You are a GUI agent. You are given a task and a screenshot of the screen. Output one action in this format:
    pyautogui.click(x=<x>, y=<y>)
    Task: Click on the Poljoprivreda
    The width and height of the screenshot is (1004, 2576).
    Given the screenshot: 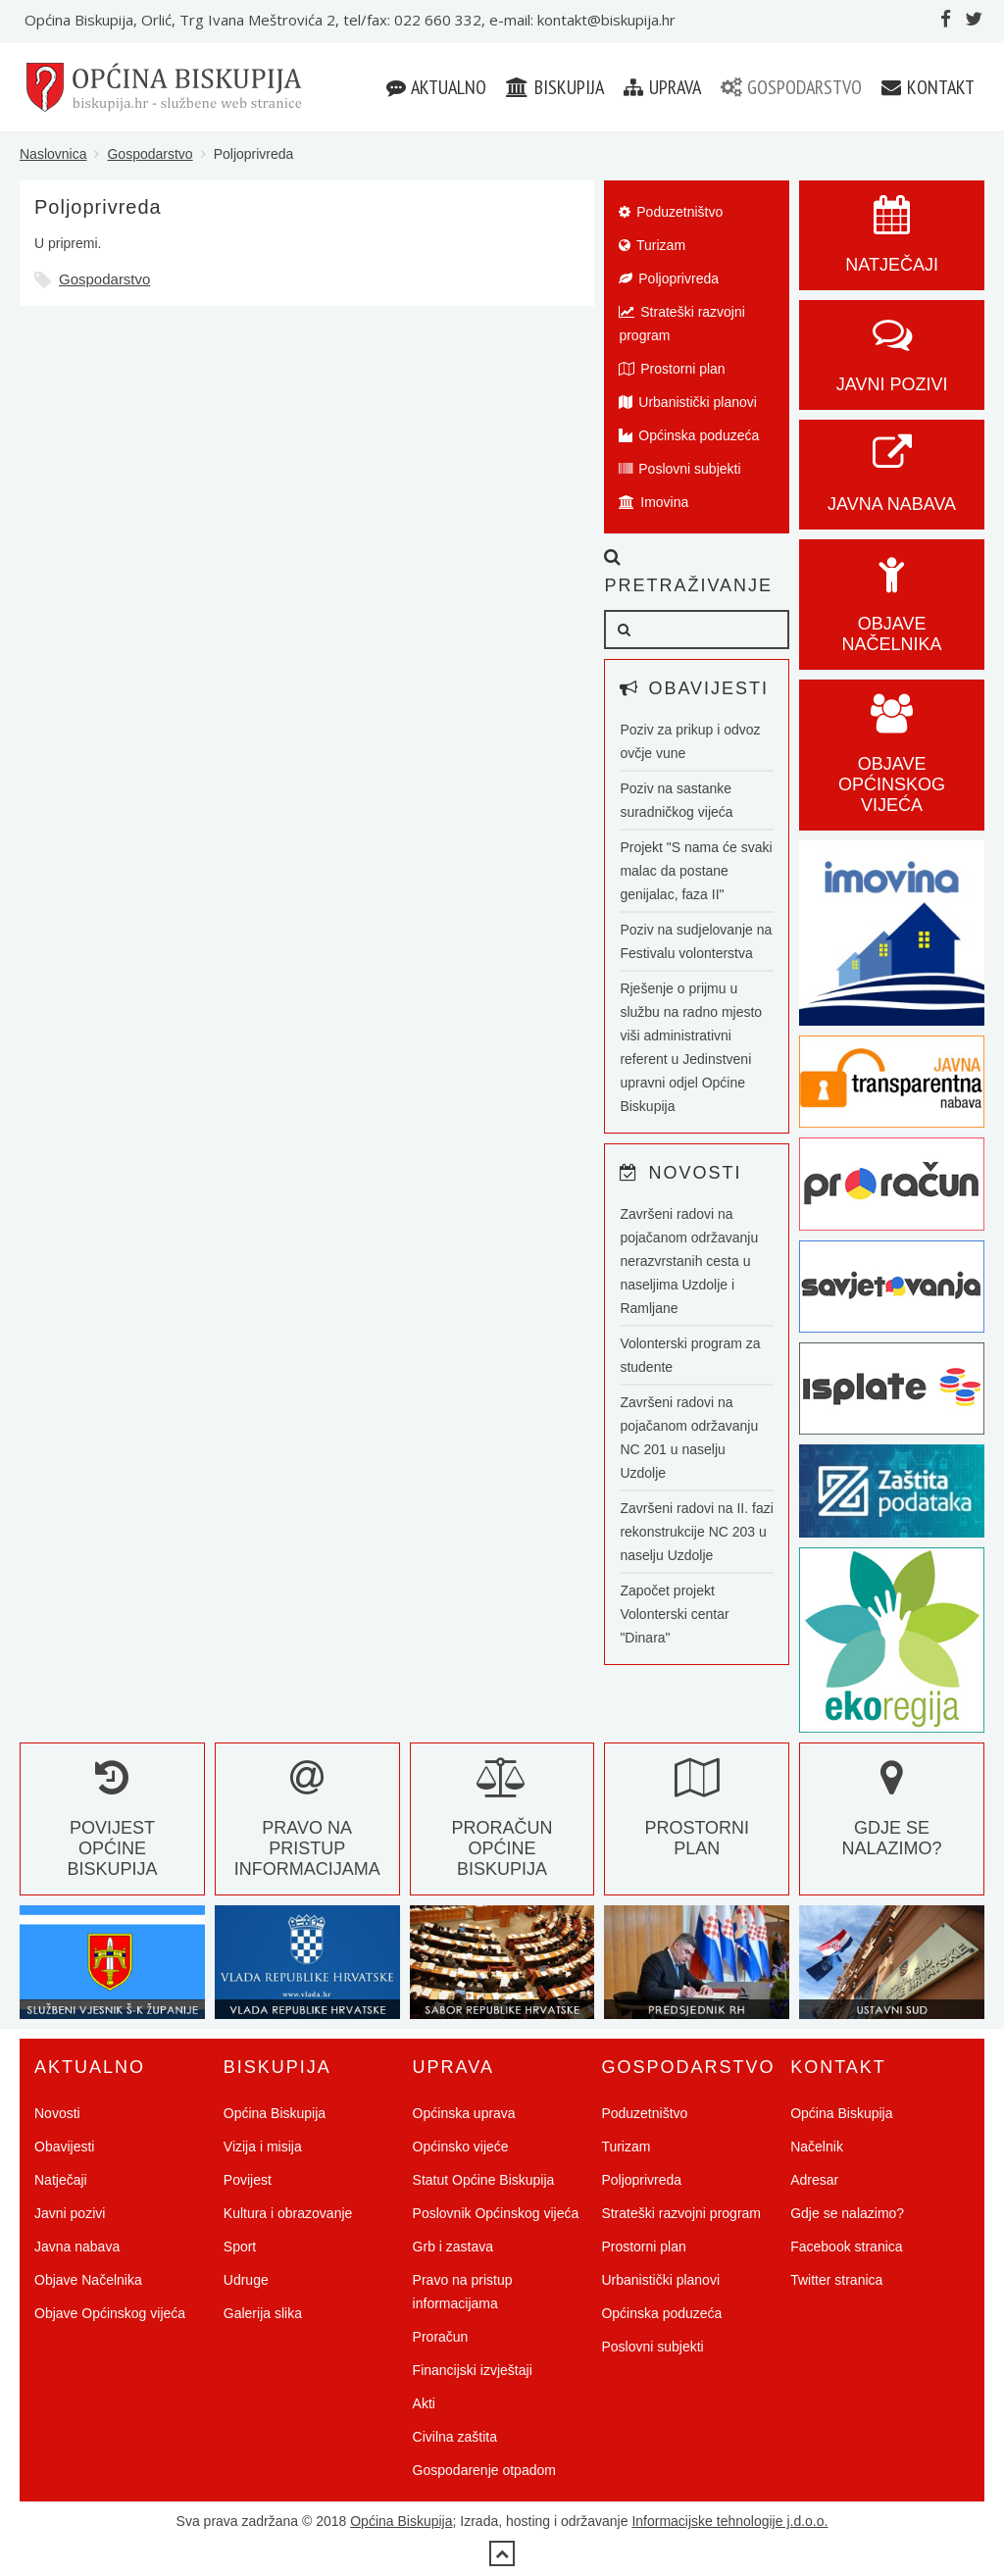 What is the action you would take?
    pyautogui.click(x=669, y=278)
    